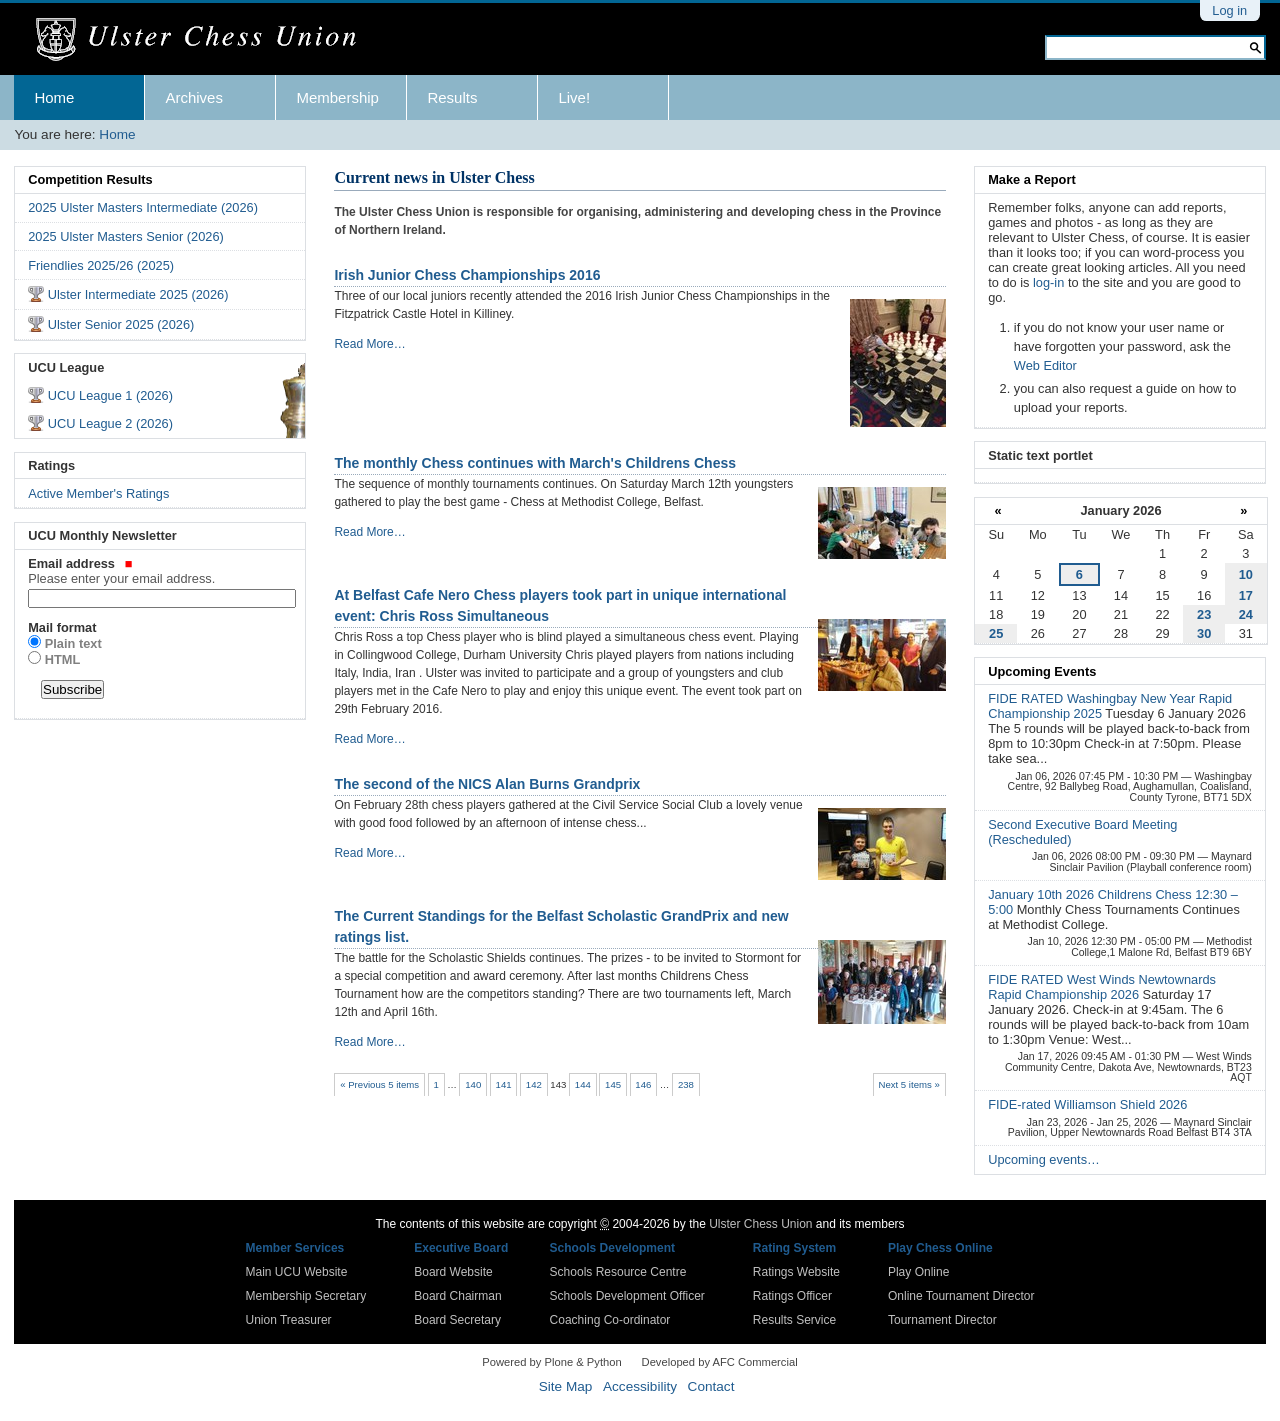  Describe the element at coordinates (457, 1320) in the screenshot. I see `Board Secretary` at that location.